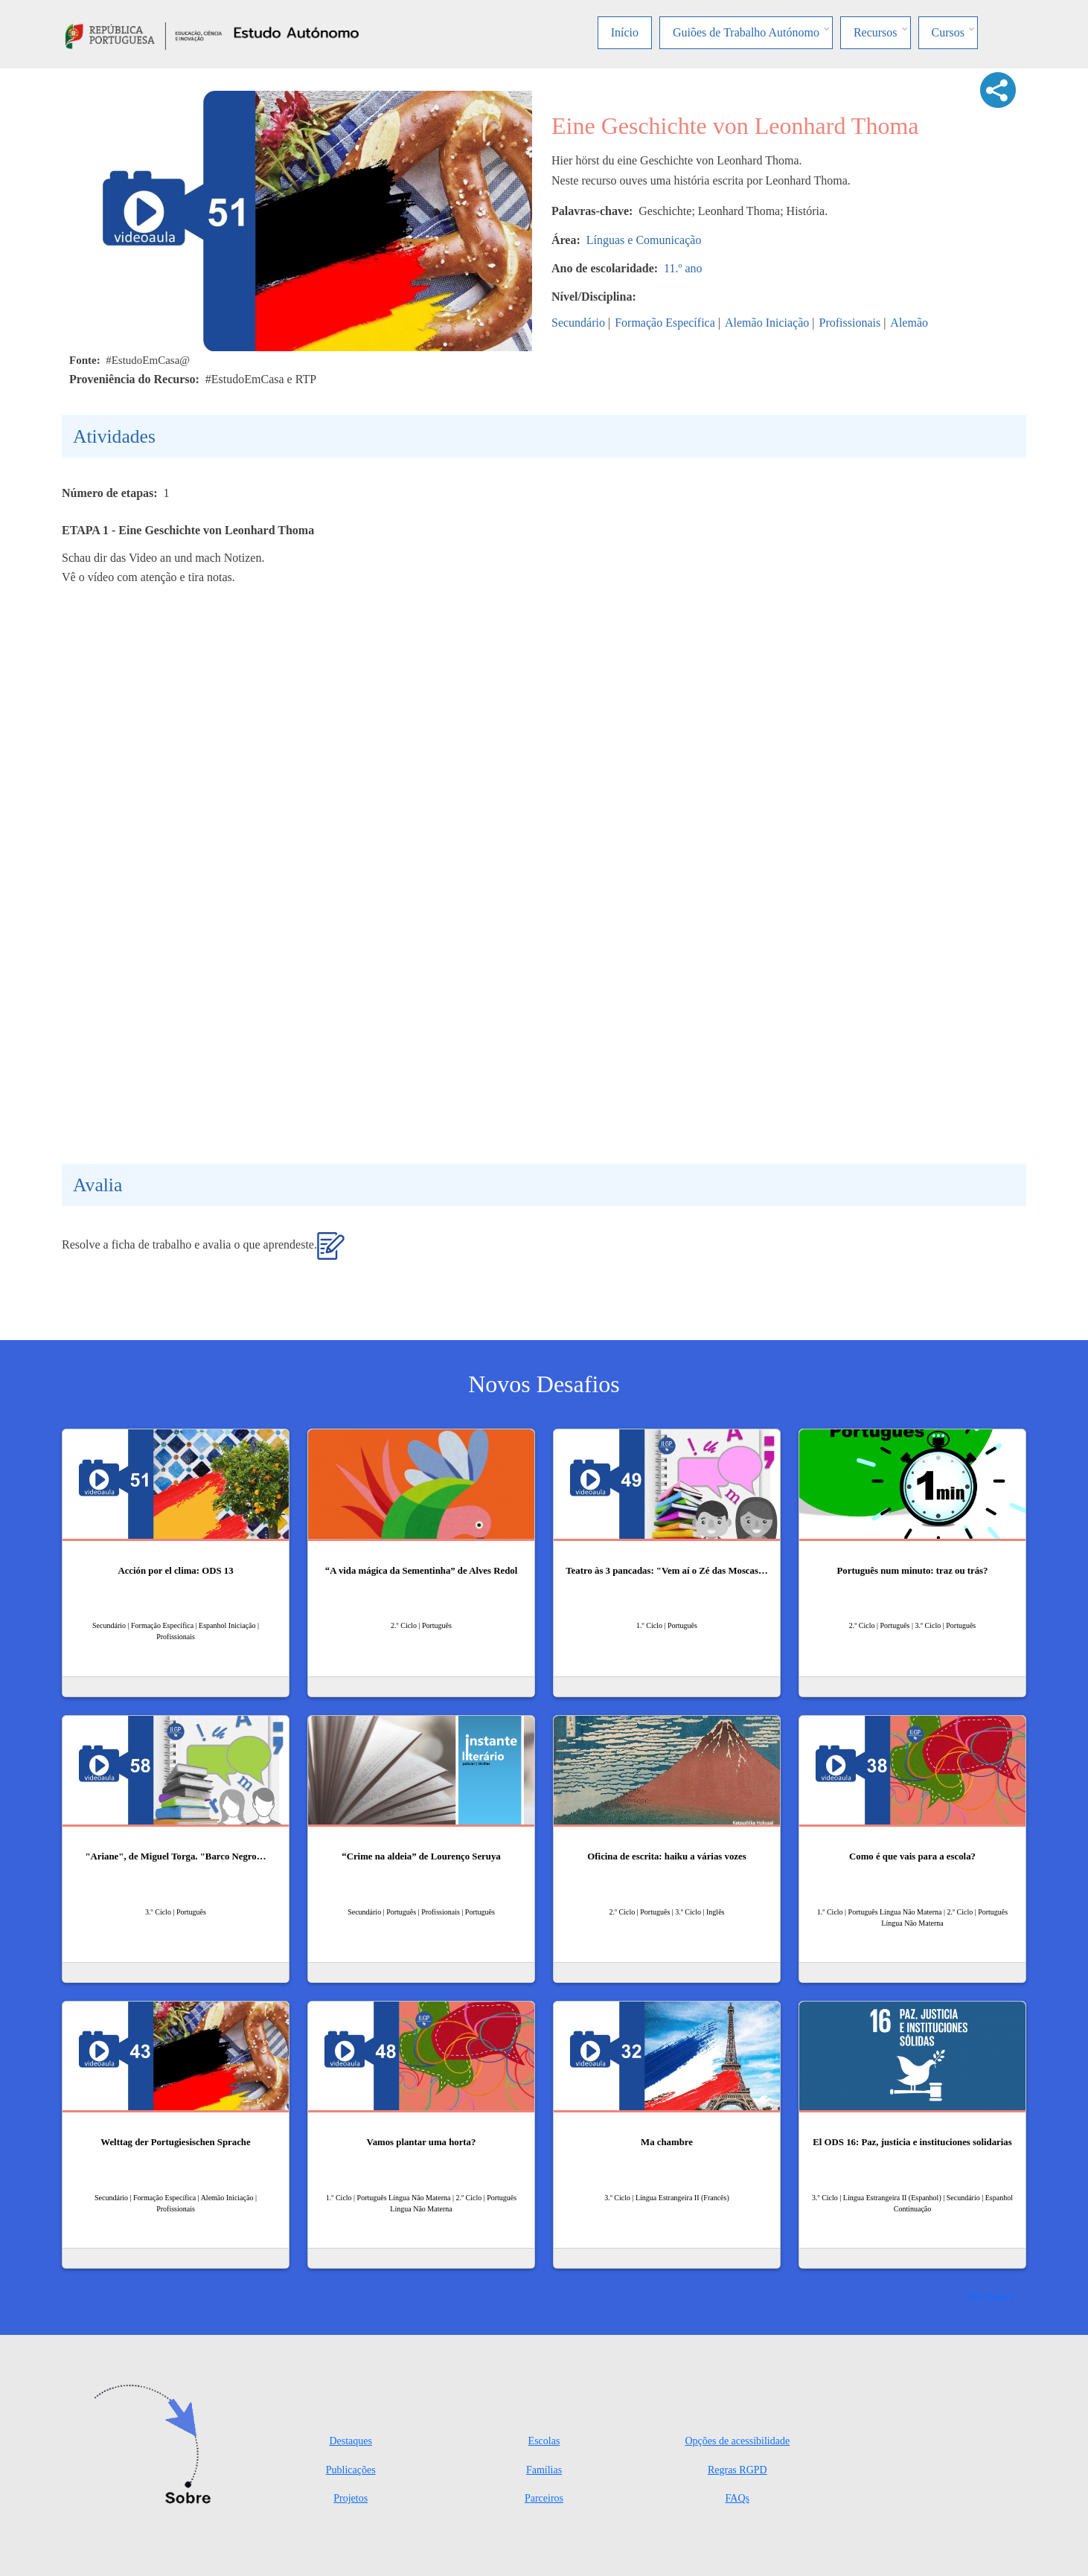 The width and height of the screenshot is (1088, 2576). Describe the element at coordinates (737, 2470) in the screenshot. I see `Regras RGPD` at that location.